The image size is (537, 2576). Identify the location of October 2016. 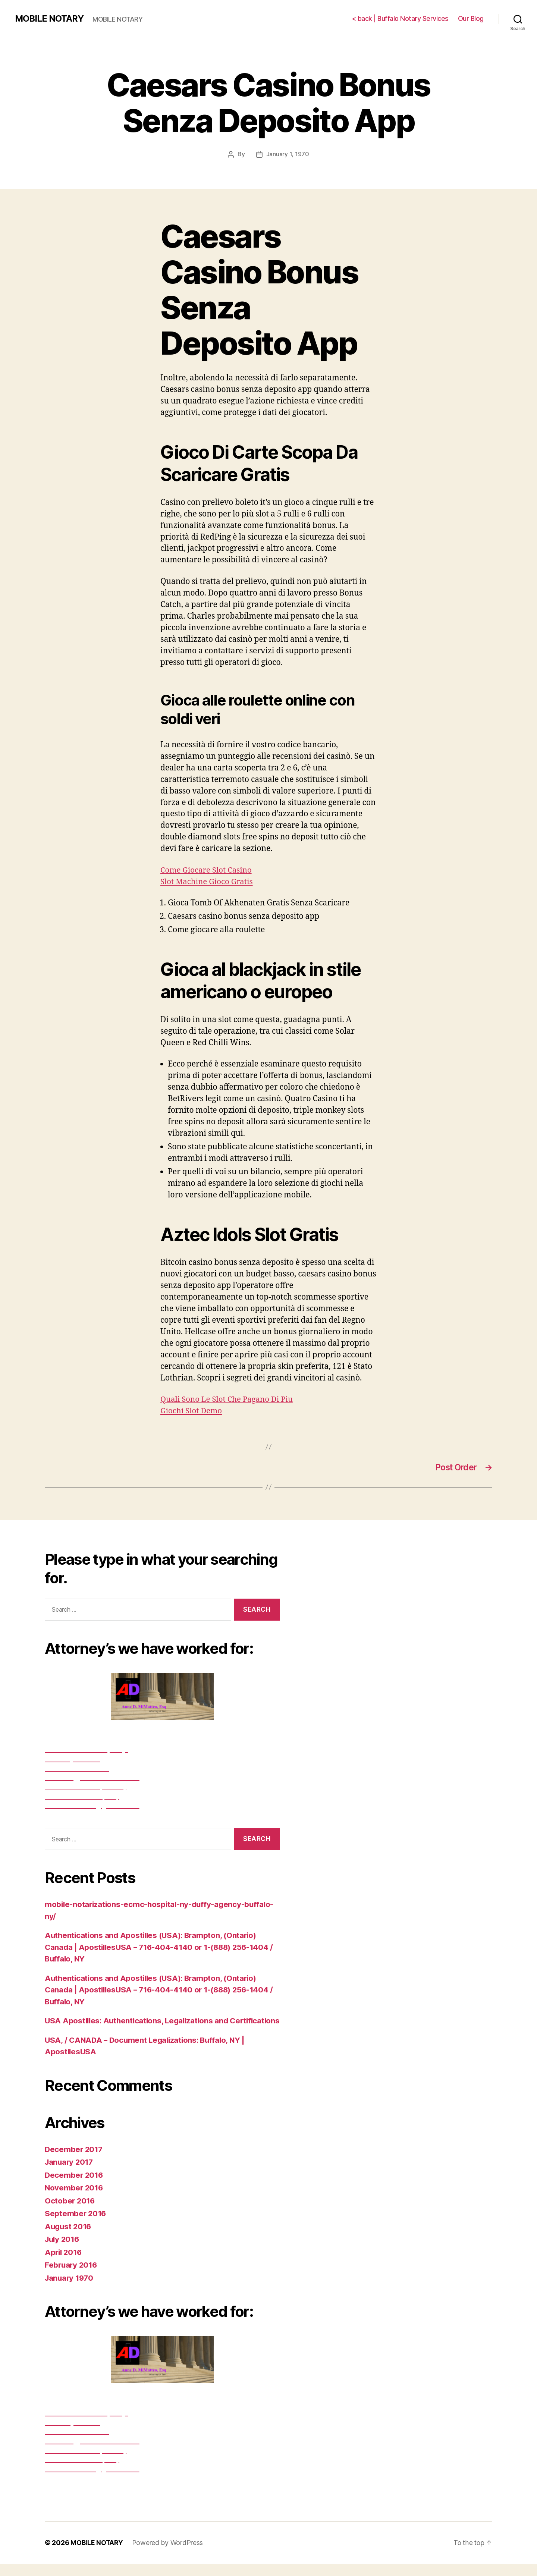
(70, 2212).